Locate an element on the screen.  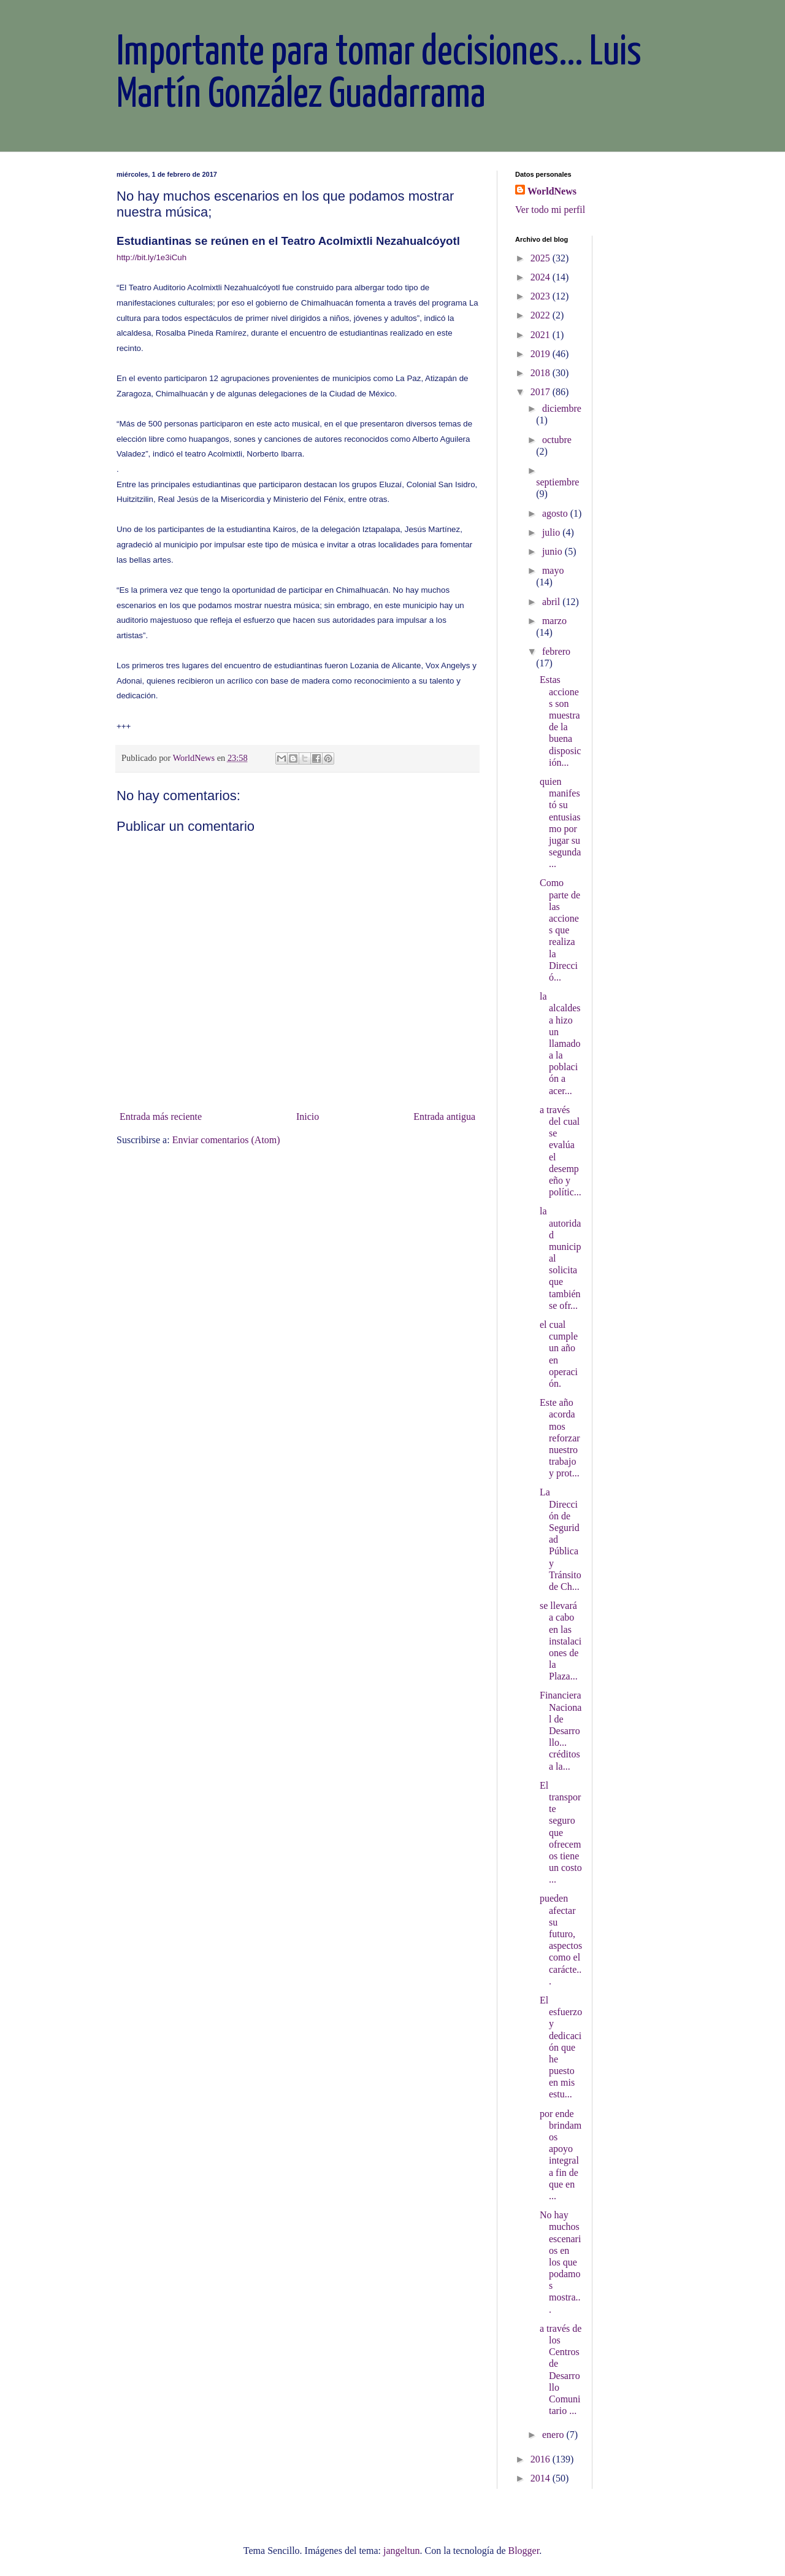
septiembre is located at coordinates (557, 482).